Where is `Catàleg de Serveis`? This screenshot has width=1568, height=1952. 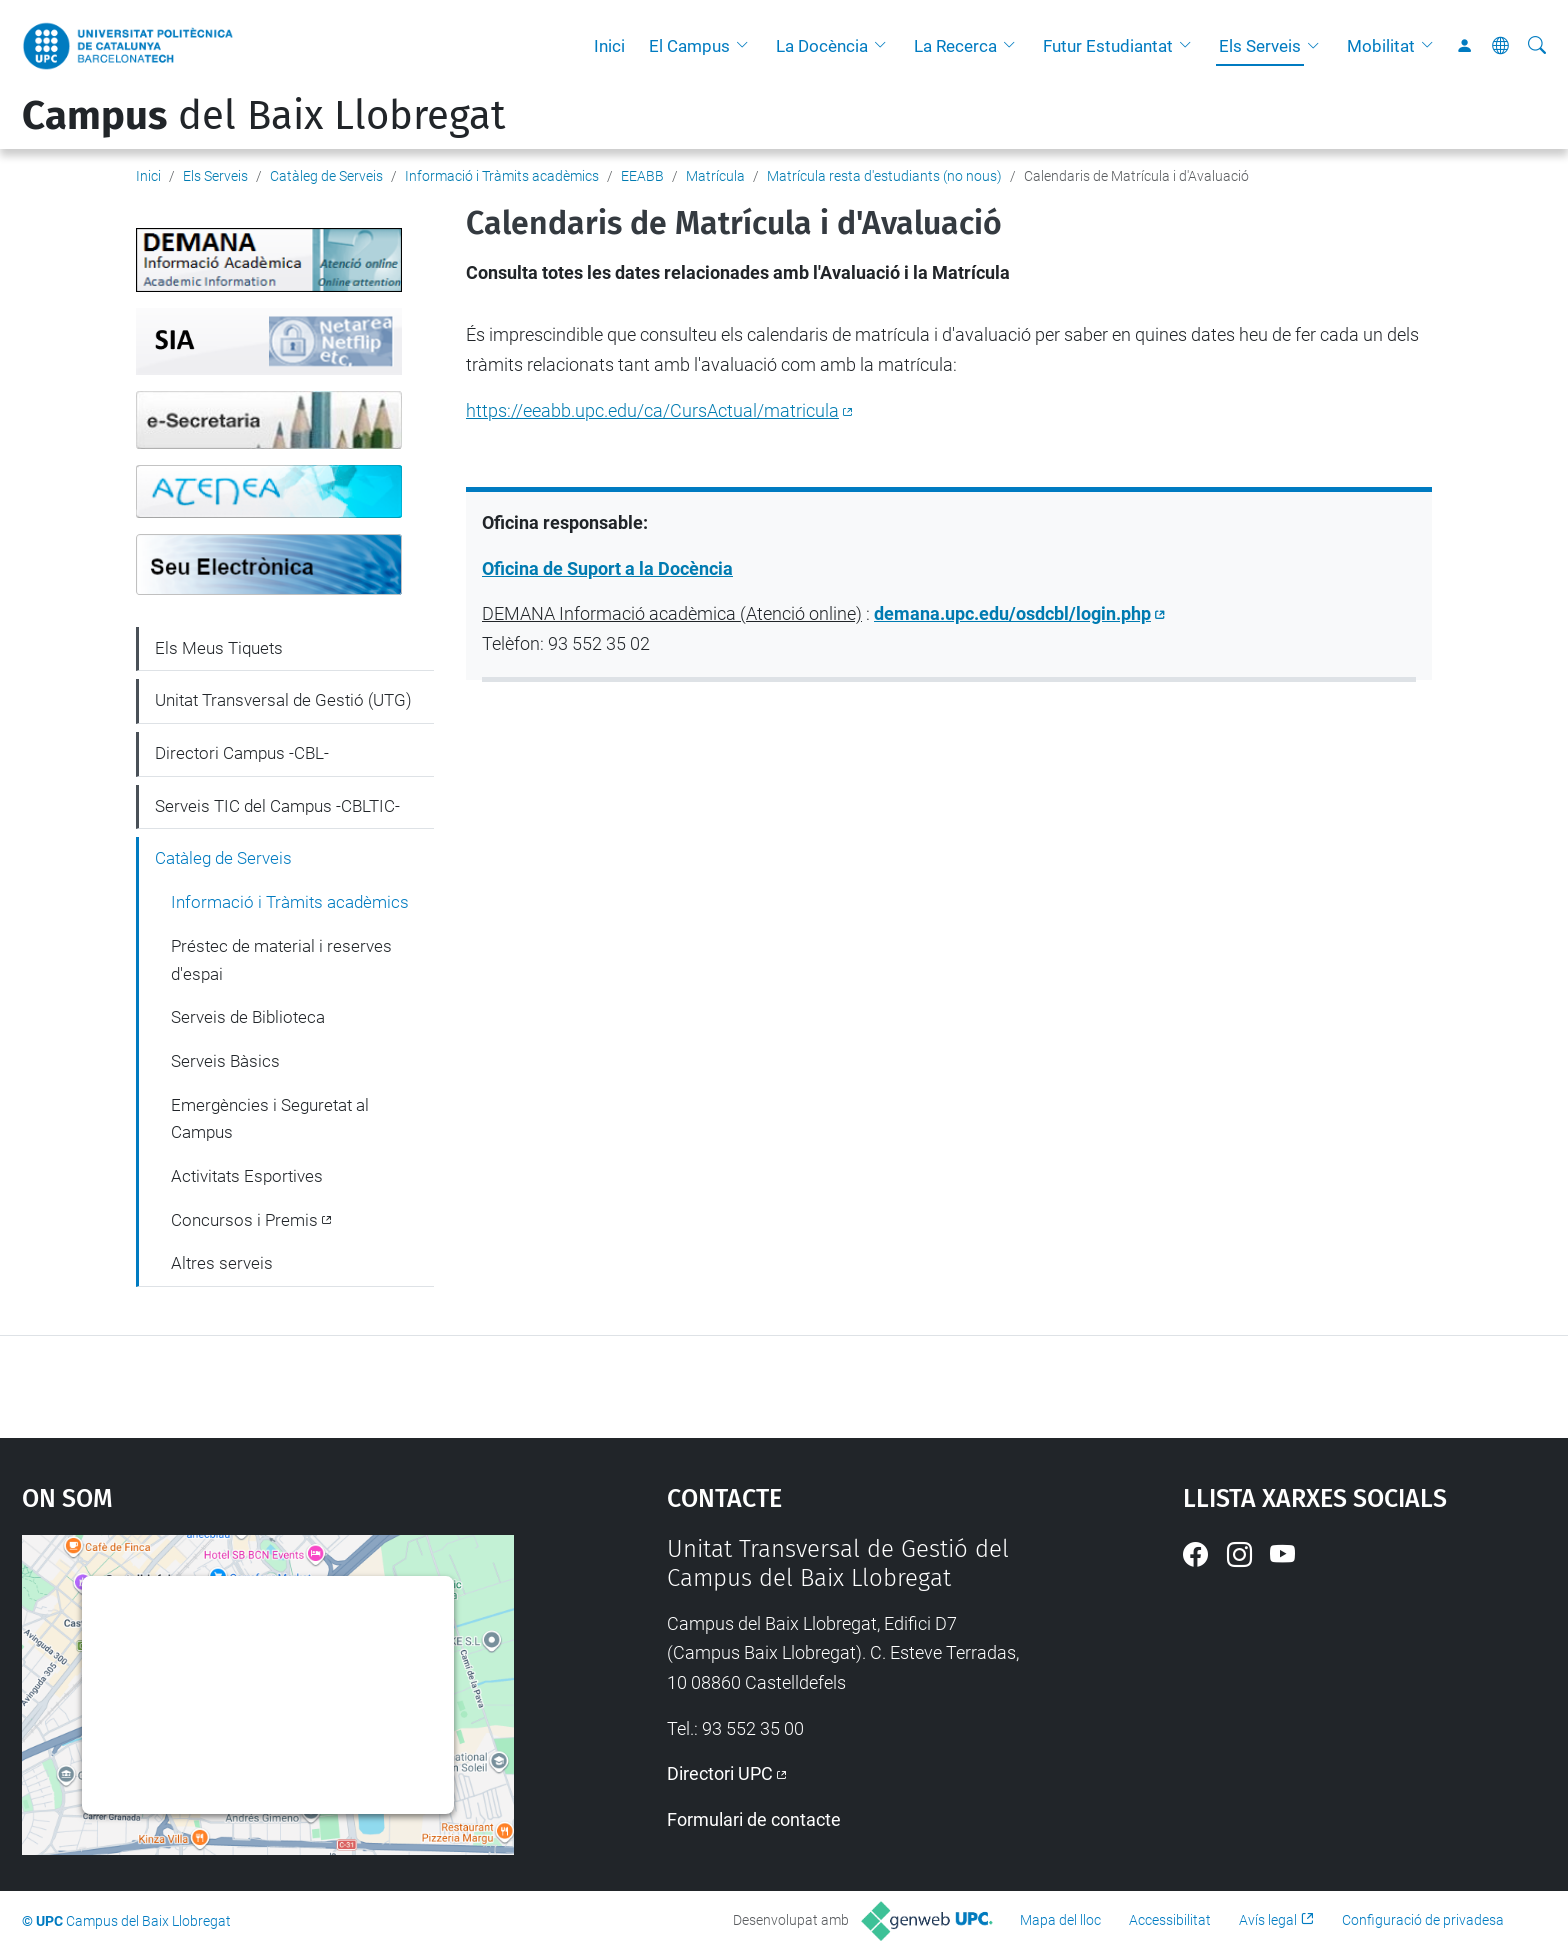 Catàleg de Serveis is located at coordinates (326, 176).